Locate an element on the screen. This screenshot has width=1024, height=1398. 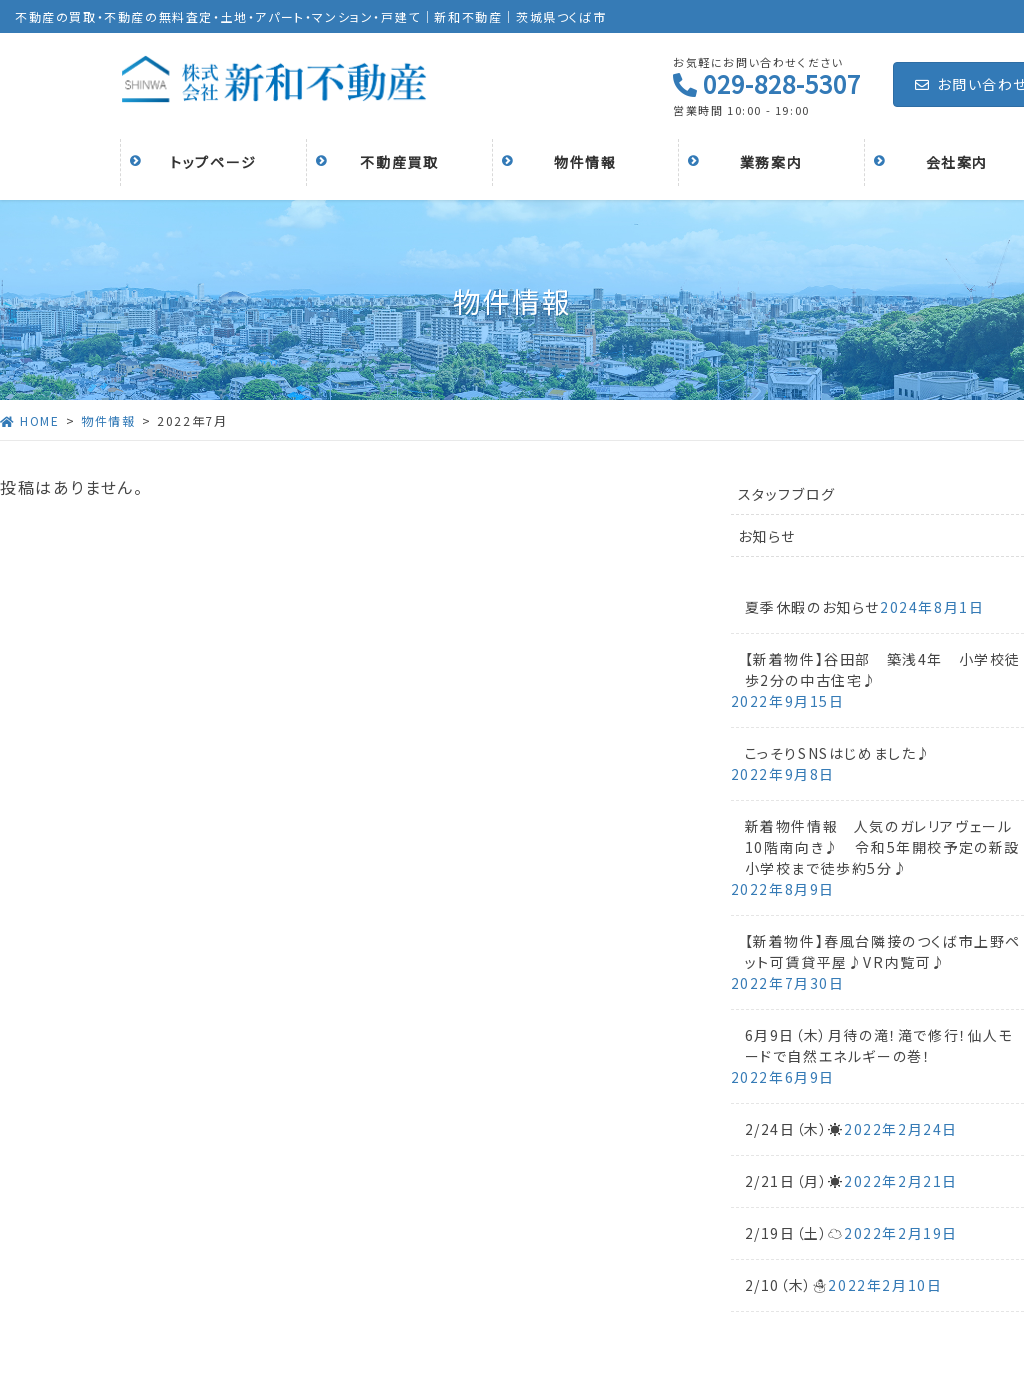
こっそりSNSはじめました♪ is located at coordinates (838, 753).